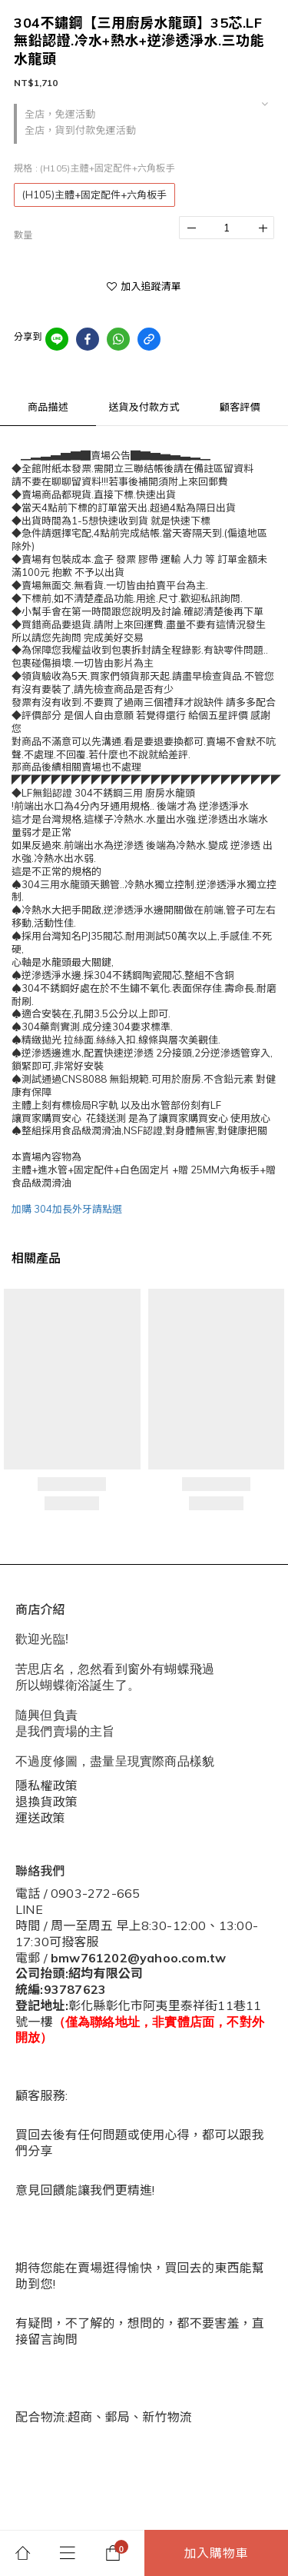  I want to click on 送貨及付款方式, so click(143, 407).